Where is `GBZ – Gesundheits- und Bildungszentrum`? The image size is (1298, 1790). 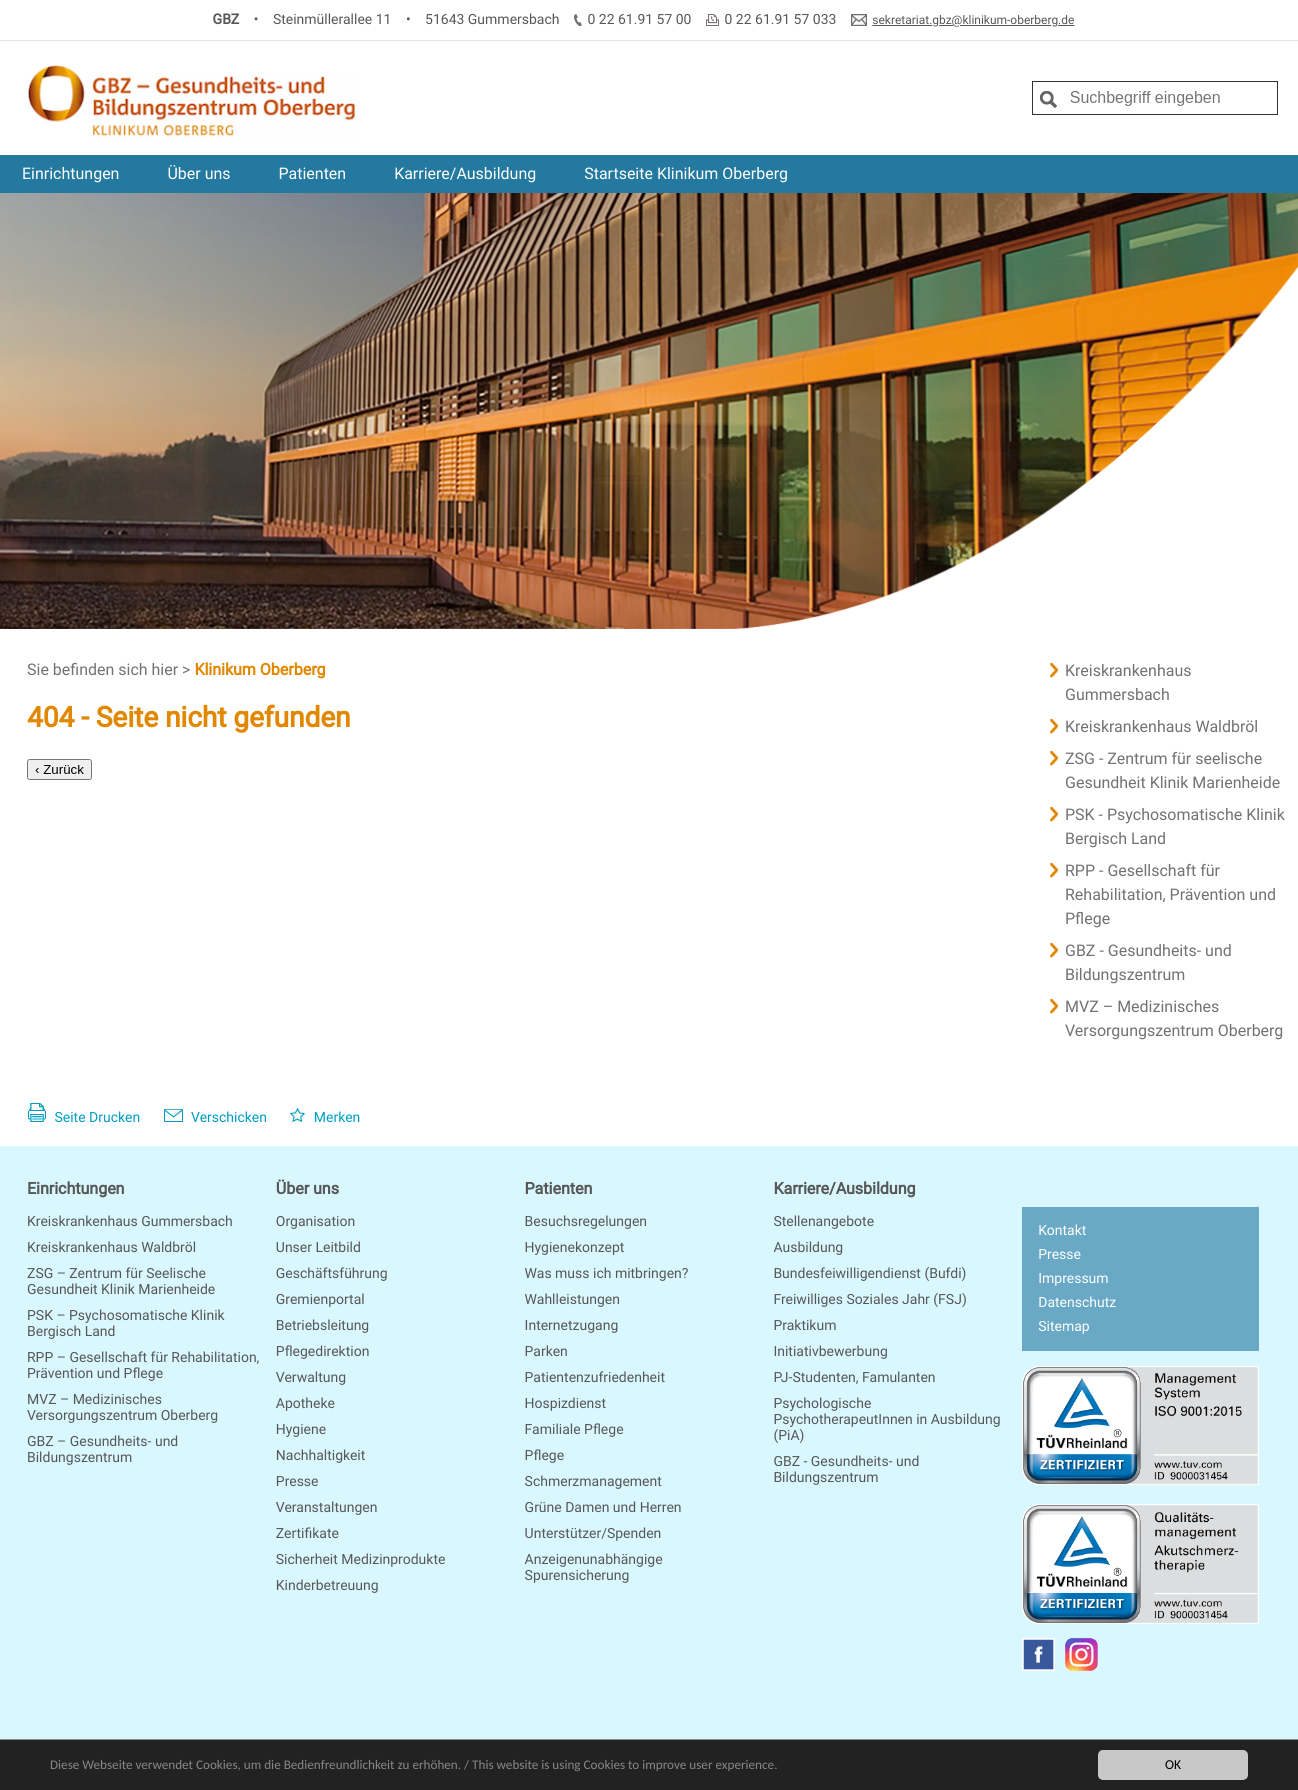 GBZ – Gesundheits- und Bildungszentrum is located at coordinates (102, 1450).